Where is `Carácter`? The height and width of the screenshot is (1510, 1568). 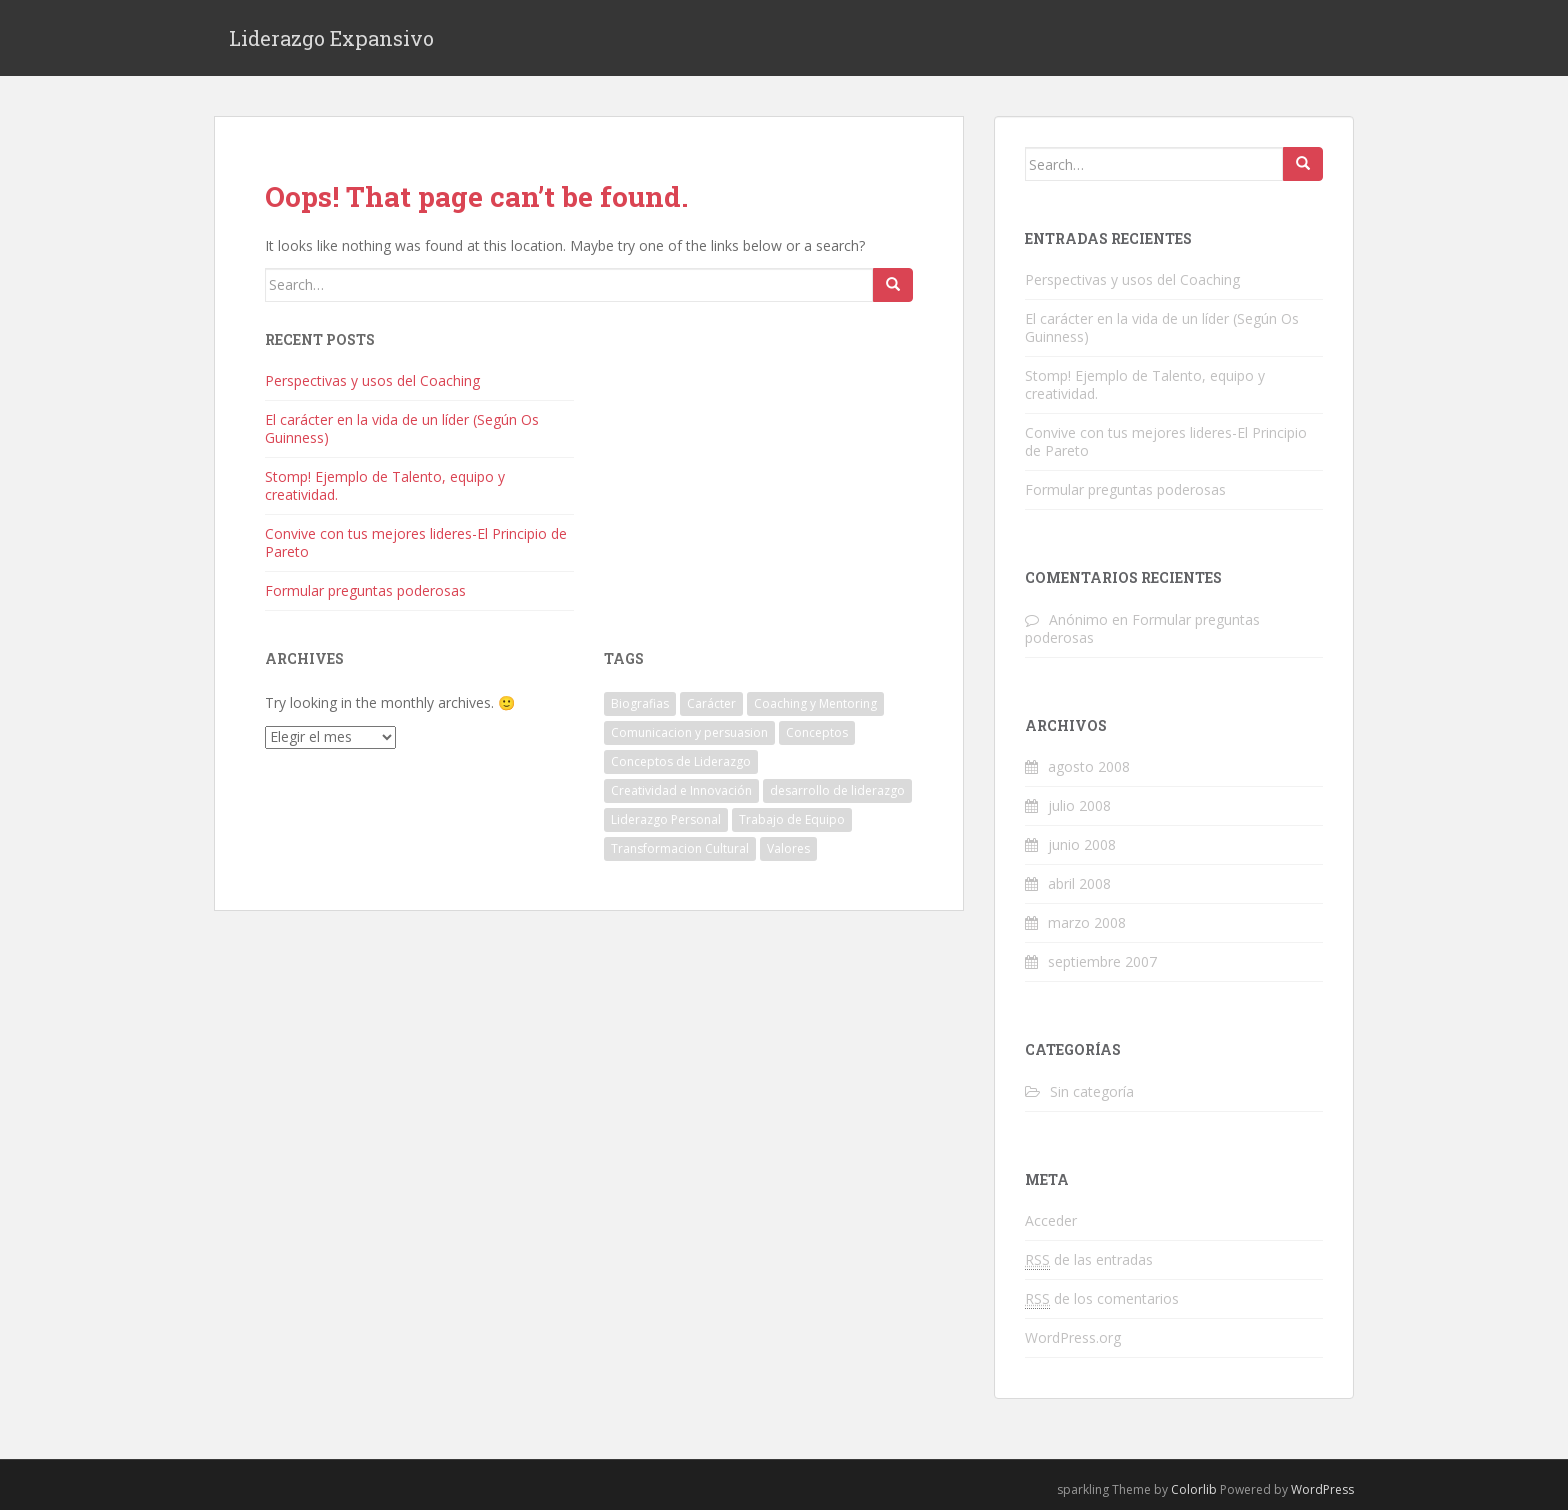 Carácter is located at coordinates (711, 703).